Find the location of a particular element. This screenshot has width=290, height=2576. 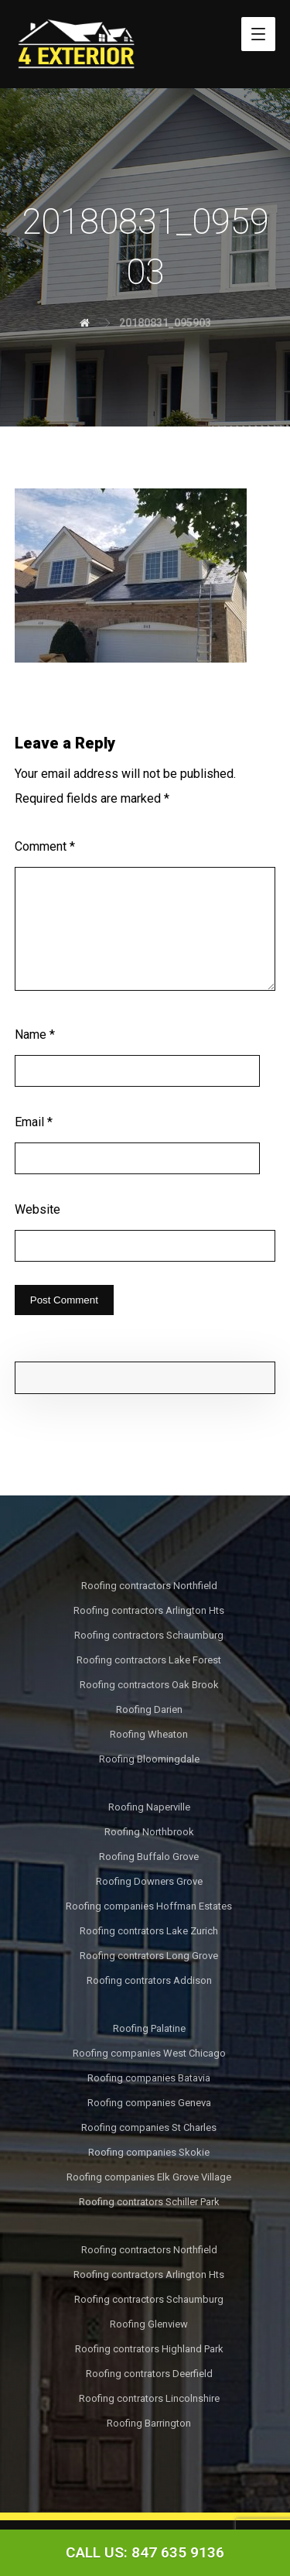

Roofing Darien is located at coordinates (149, 1709).